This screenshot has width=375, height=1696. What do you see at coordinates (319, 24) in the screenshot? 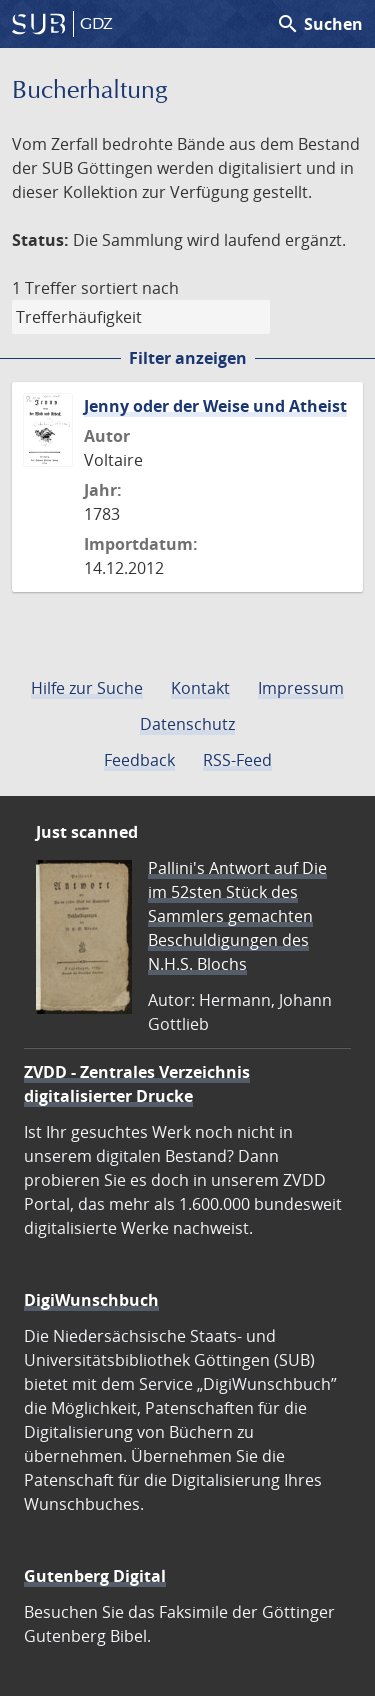
I see `Suchen` at bounding box center [319, 24].